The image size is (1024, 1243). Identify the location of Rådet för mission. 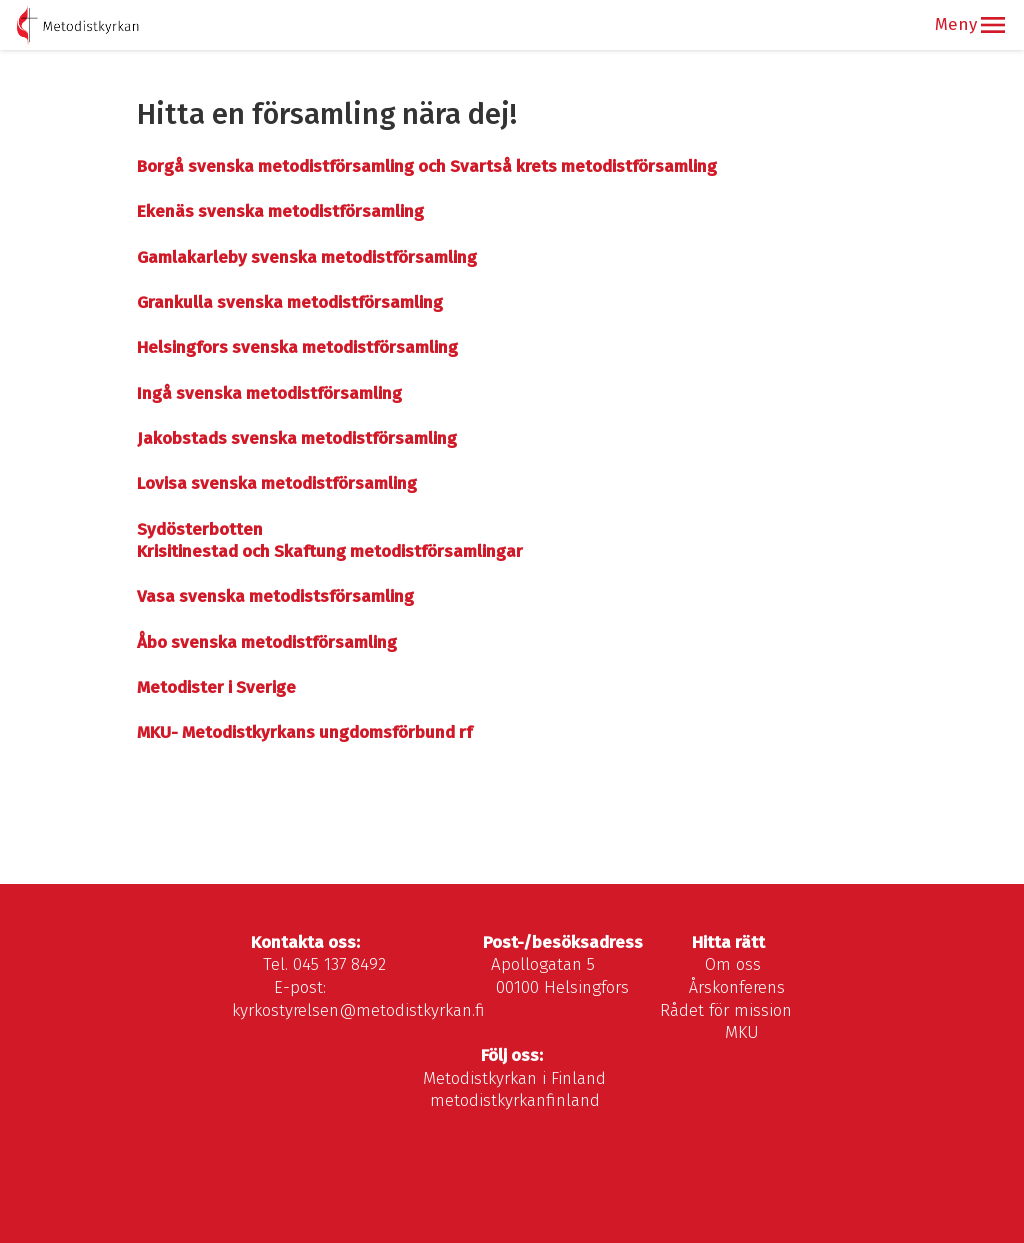
(726, 1010).